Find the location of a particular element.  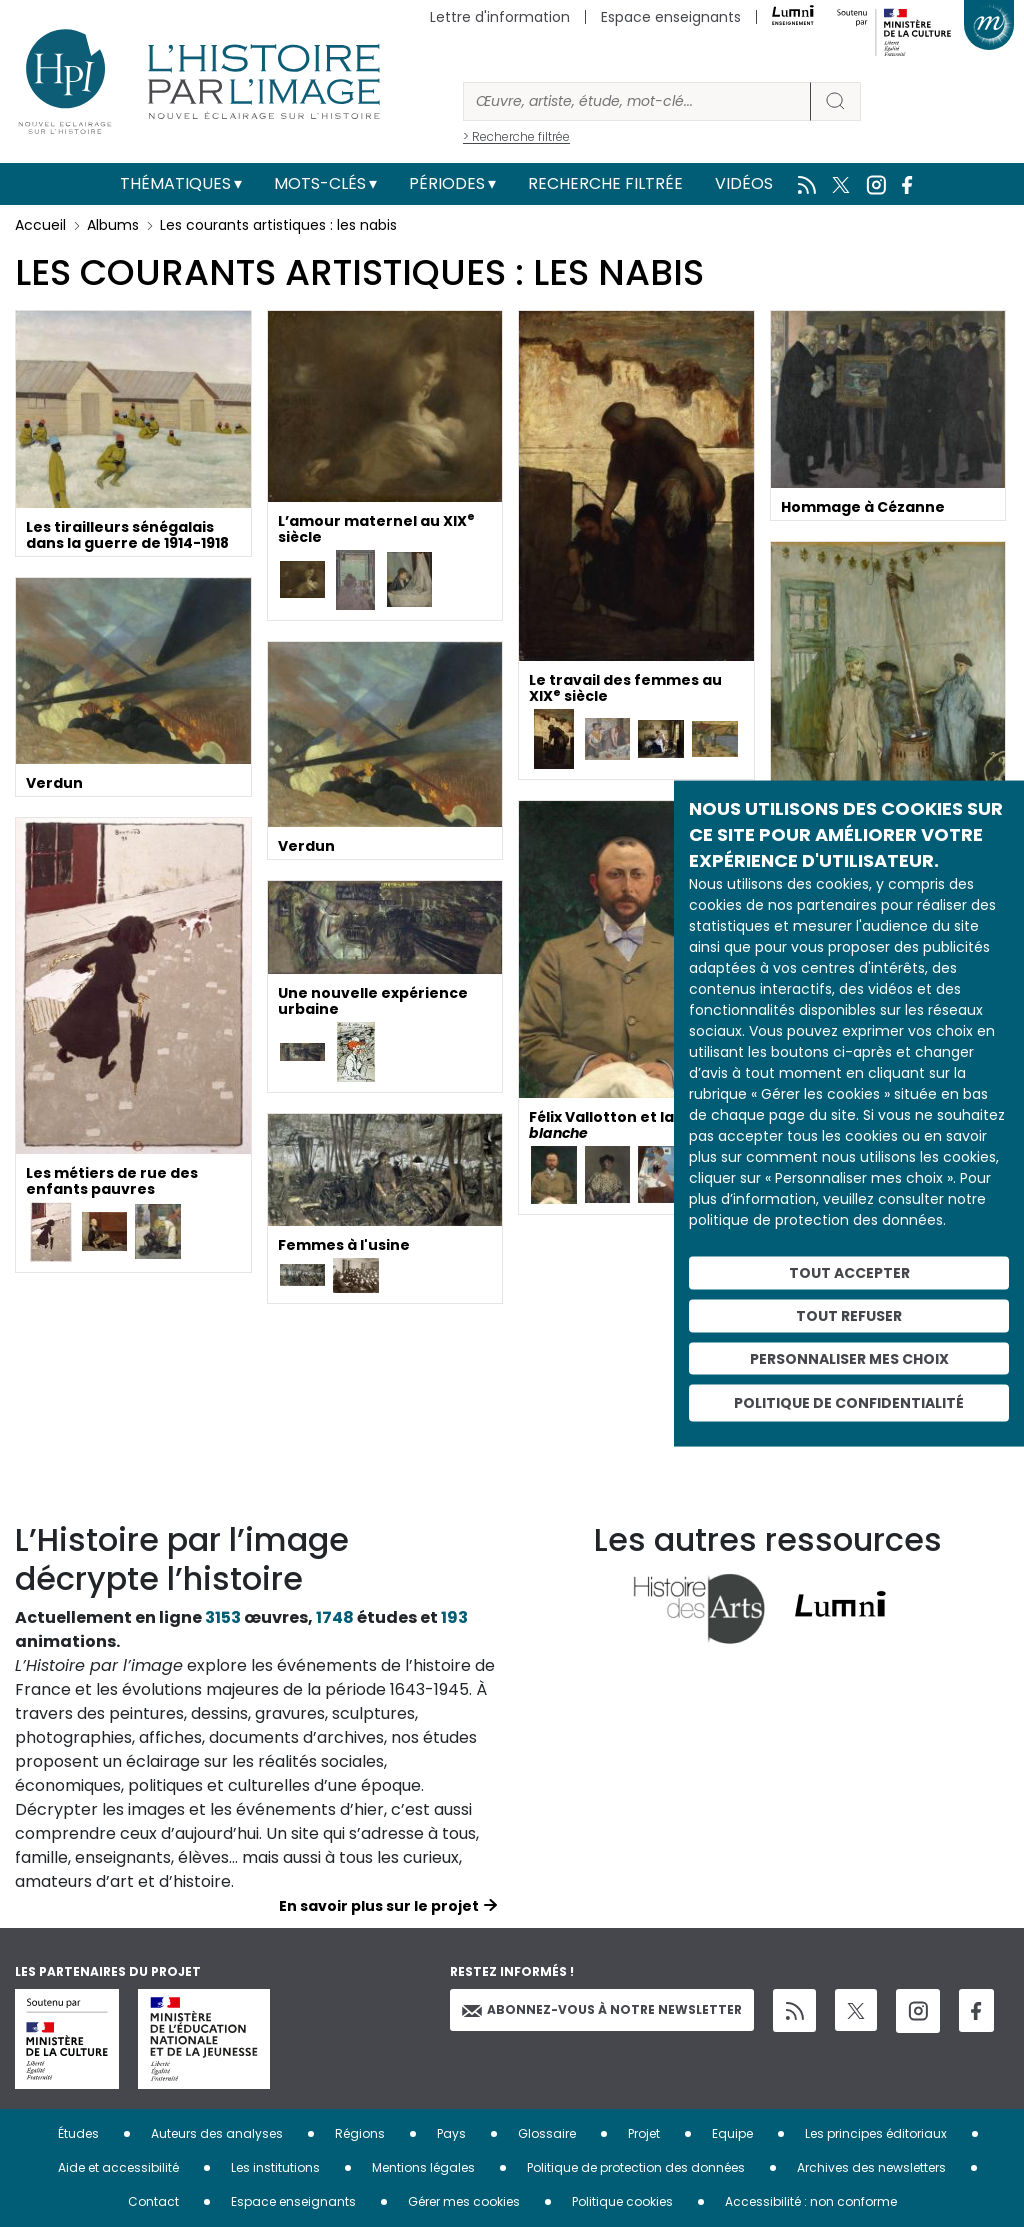

Accueil is located at coordinates (40, 225).